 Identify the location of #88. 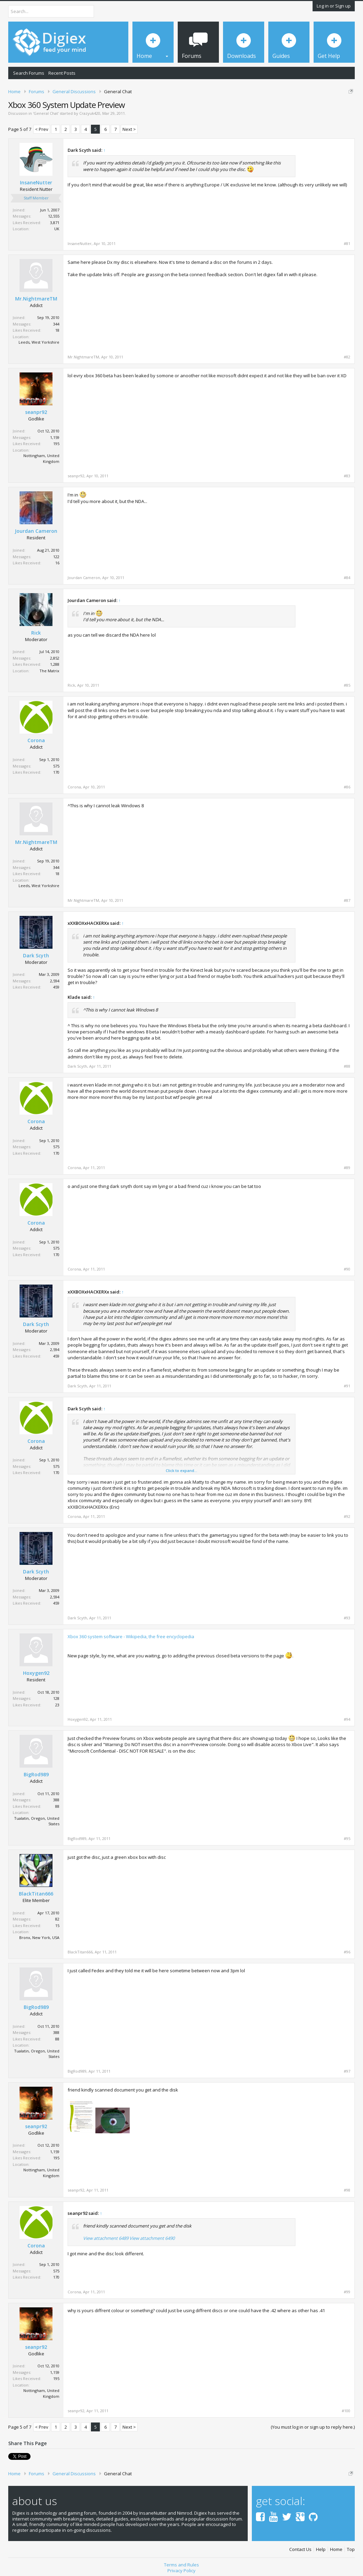
(347, 1066).